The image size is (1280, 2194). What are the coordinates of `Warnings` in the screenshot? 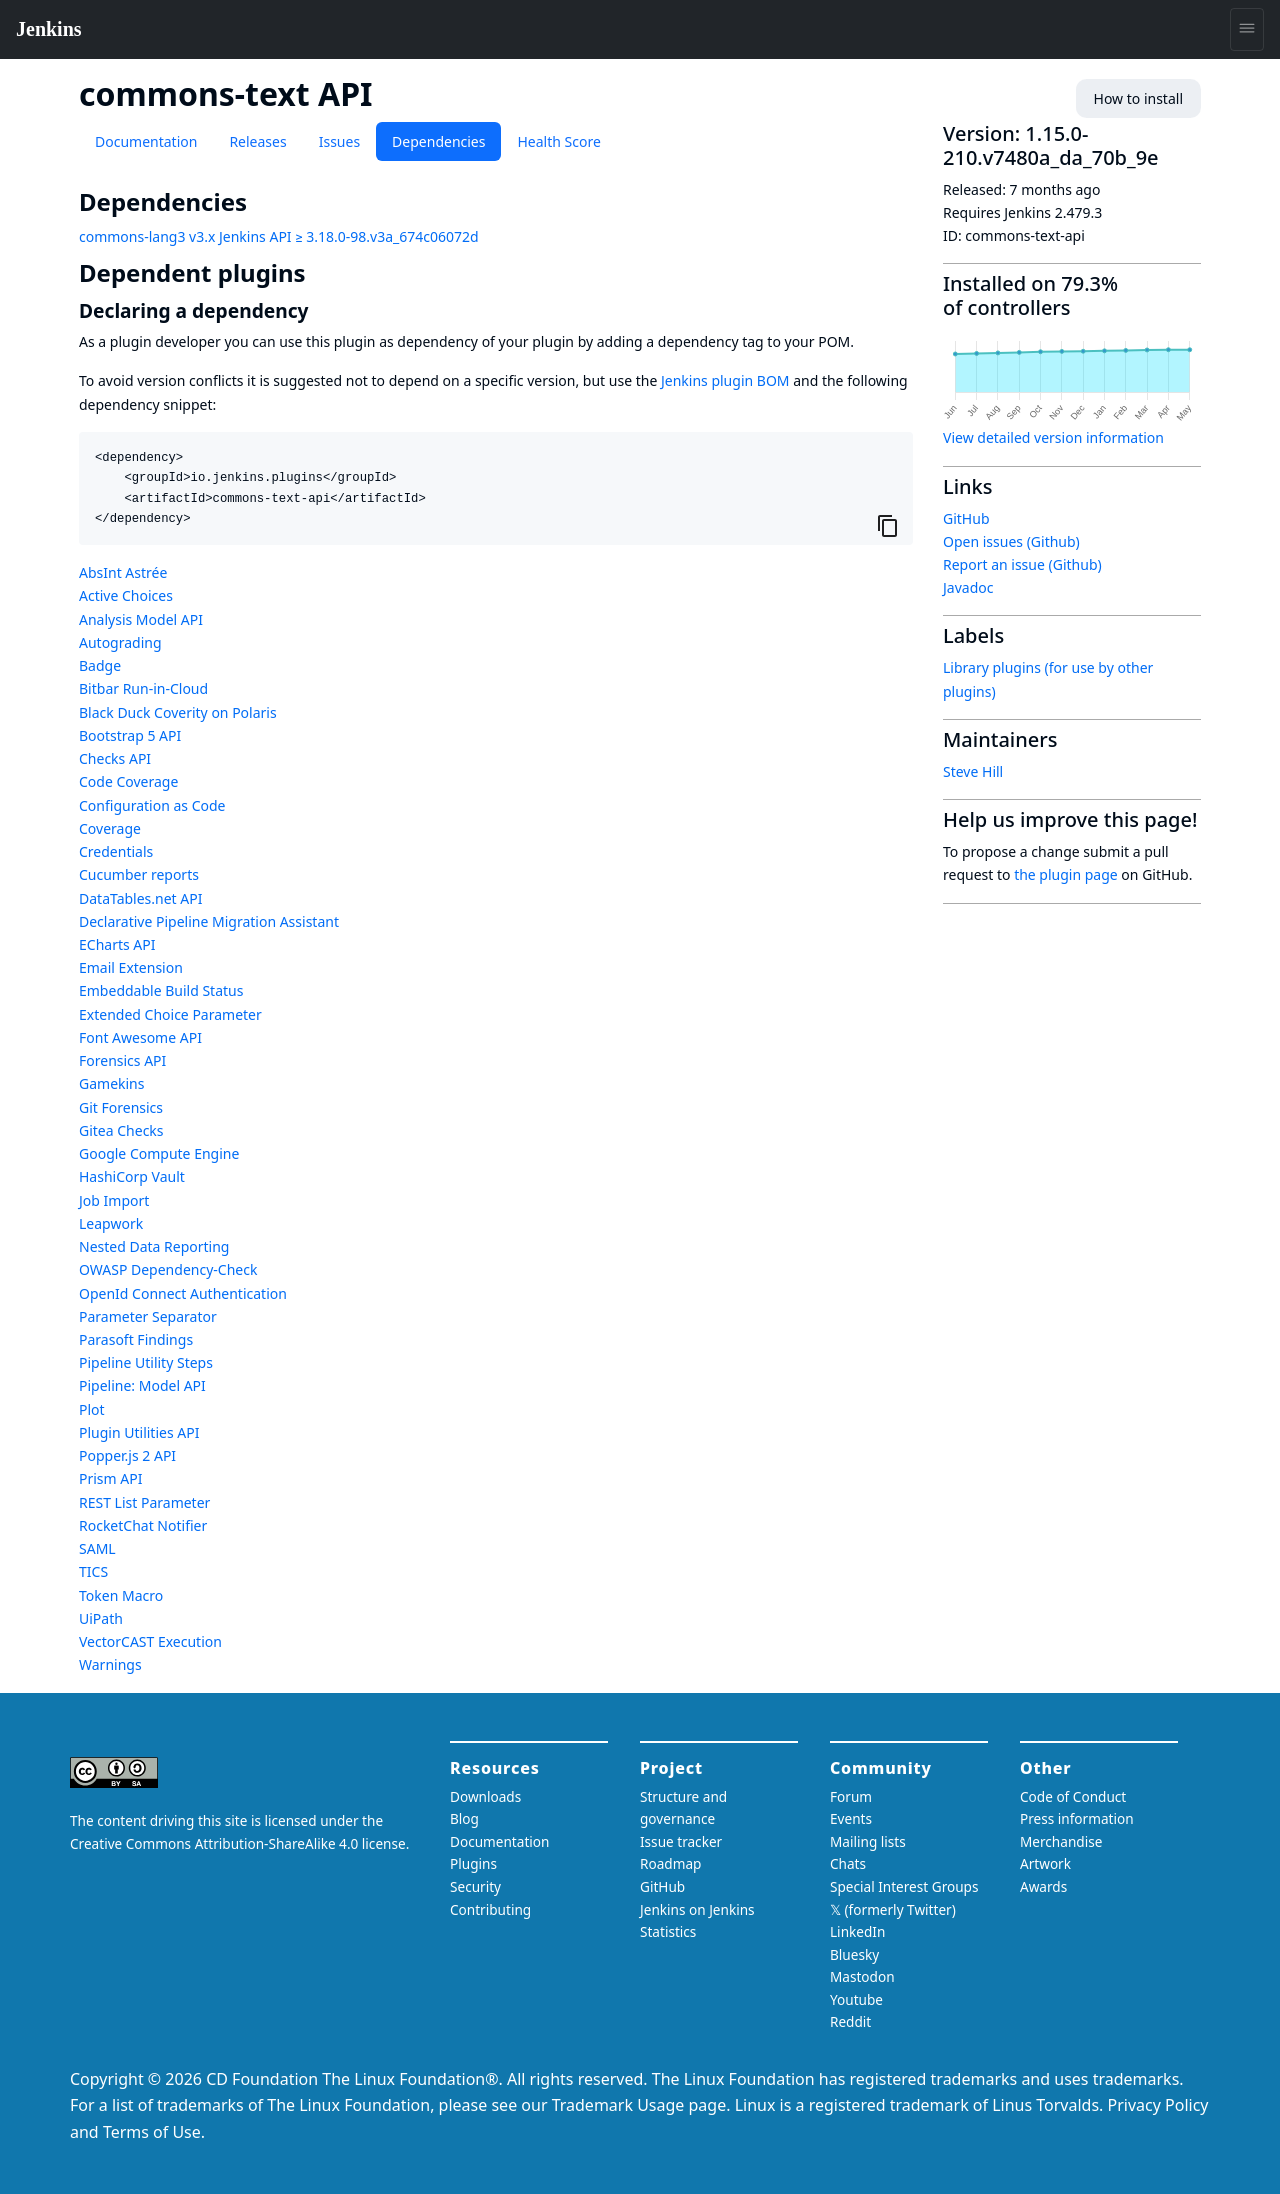 It's located at (110, 1664).